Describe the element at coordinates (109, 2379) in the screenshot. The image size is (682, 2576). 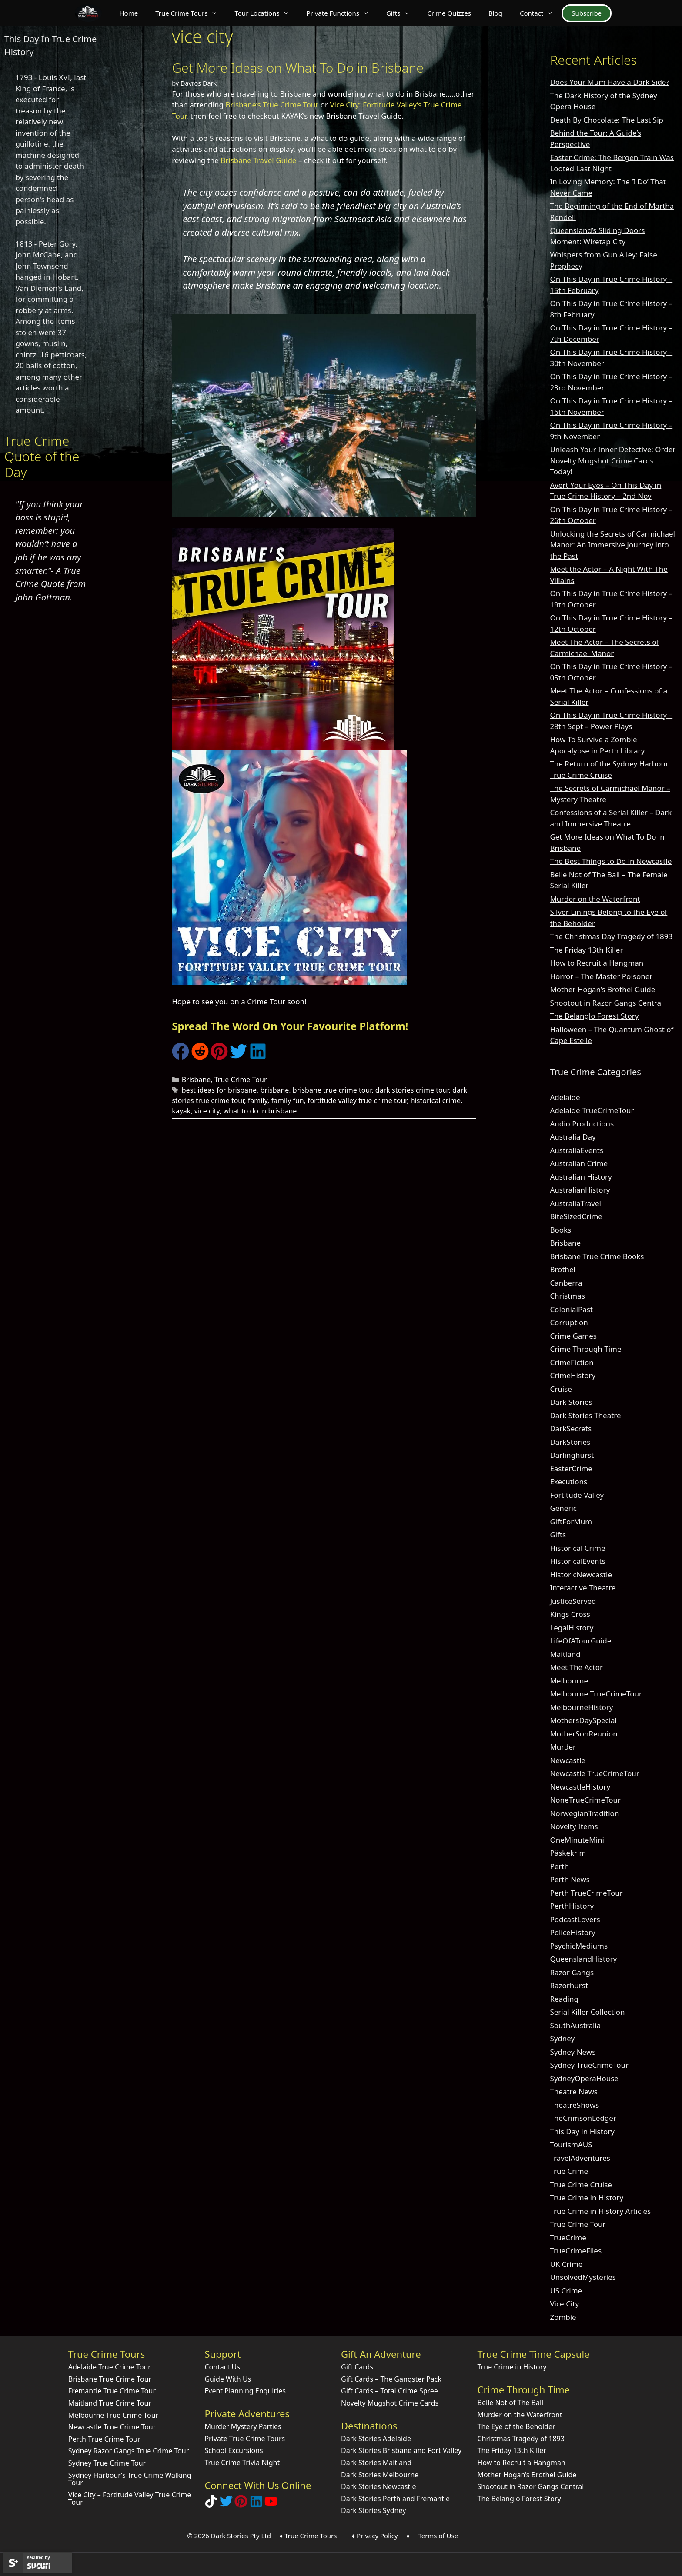
I see `Brisbane True Crime Tour` at that location.